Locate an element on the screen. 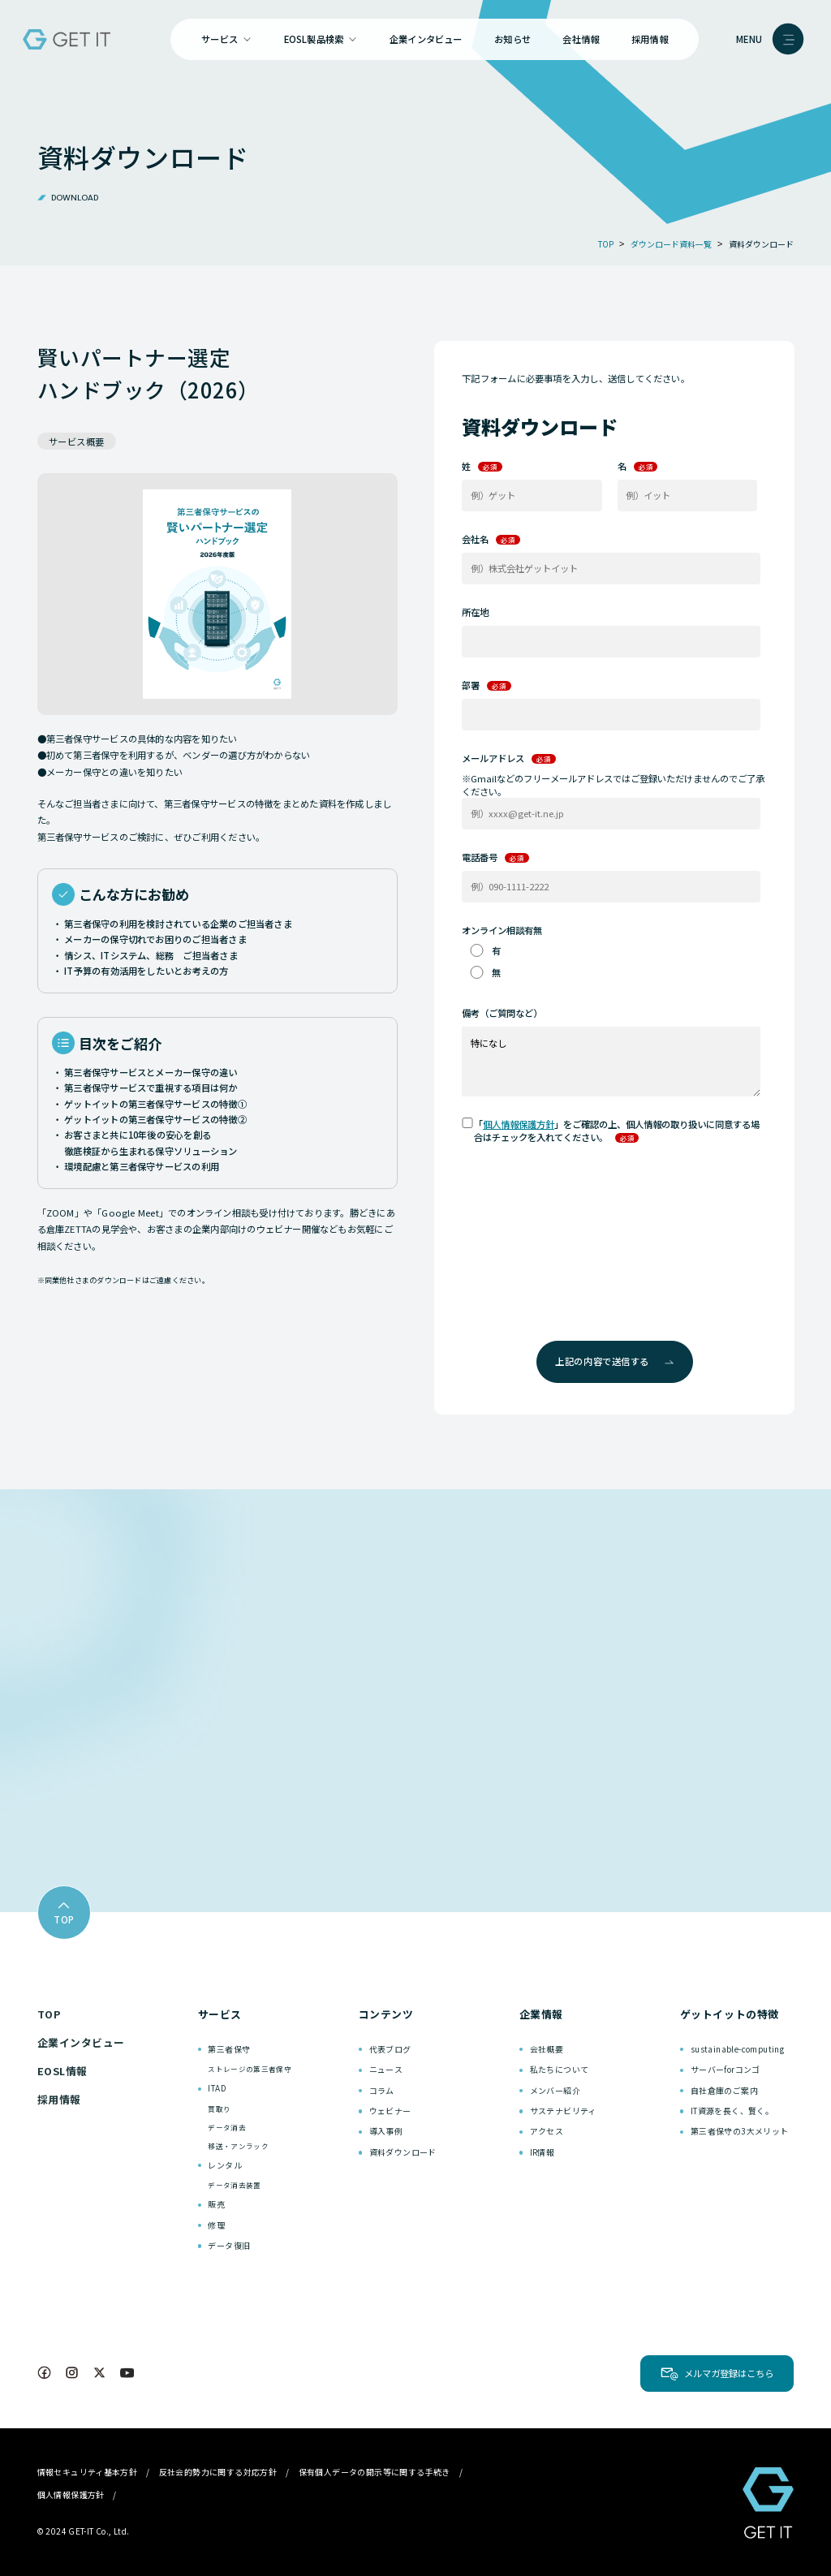 The width and height of the screenshot is (831, 2576). 反社会的勢力に関する対応方針 is located at coordinates (218, 2472).